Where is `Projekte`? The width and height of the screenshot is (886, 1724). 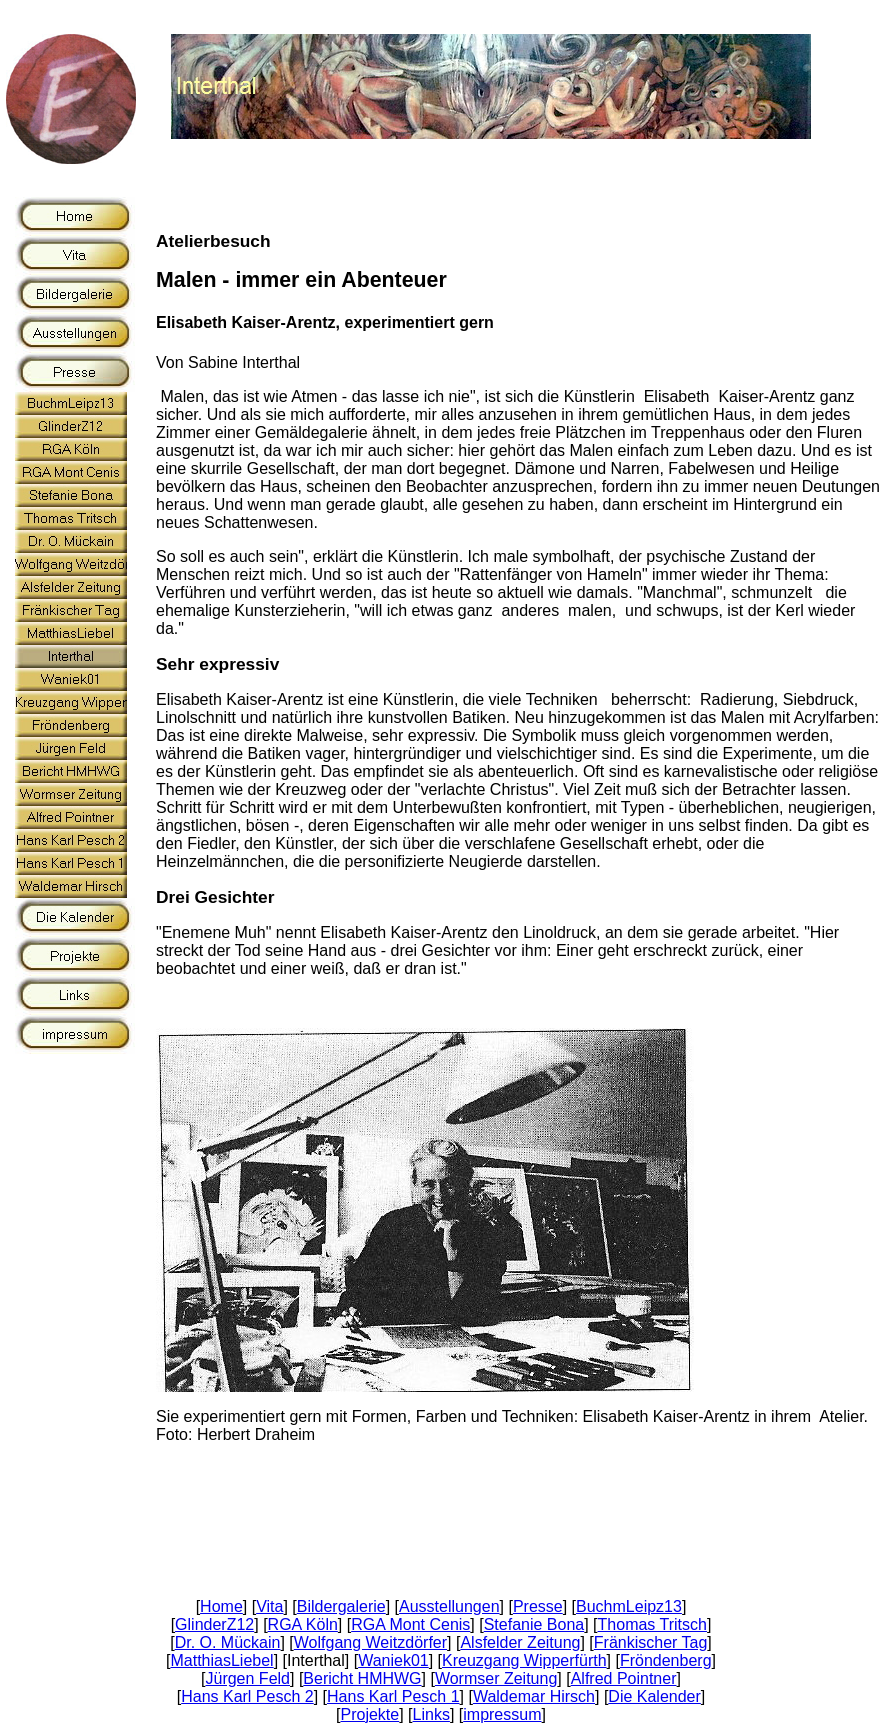 Projekte is located at coordinates (370, 1714).